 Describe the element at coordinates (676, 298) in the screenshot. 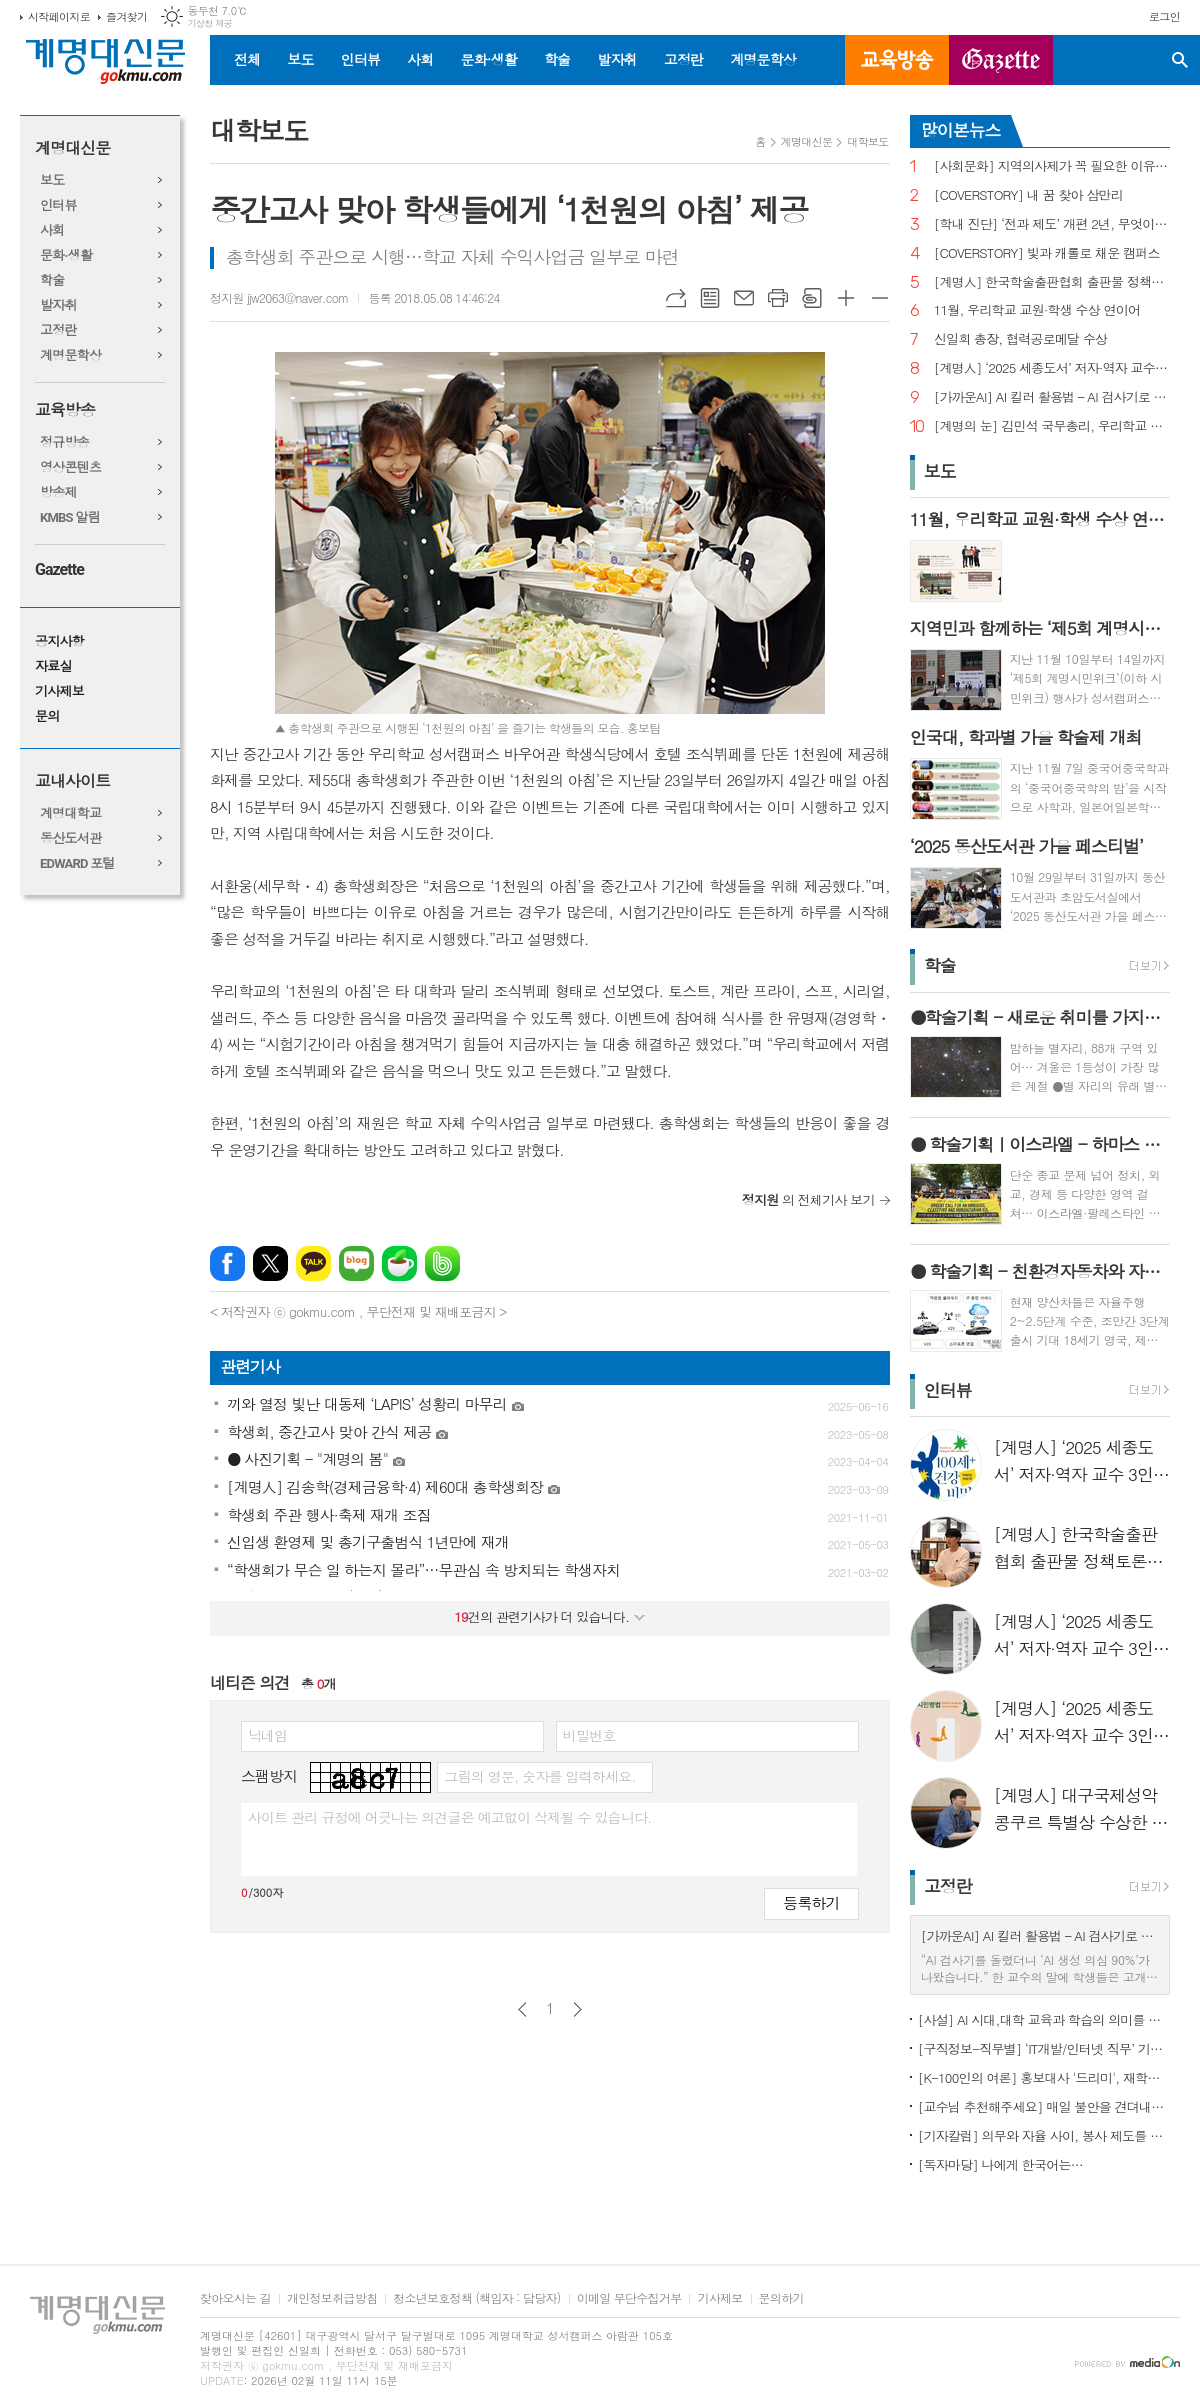

I see `URL복사` at that location.